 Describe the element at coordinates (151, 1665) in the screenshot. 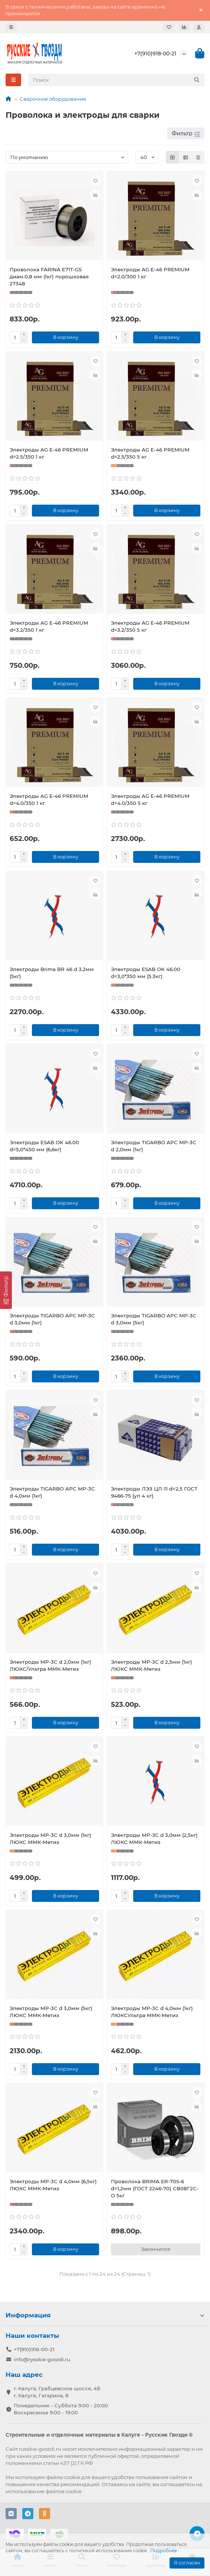

I see `Электроды МР-3С d 2,5мм (1кг) ЛЮКС ММК-Метиз` at that location.